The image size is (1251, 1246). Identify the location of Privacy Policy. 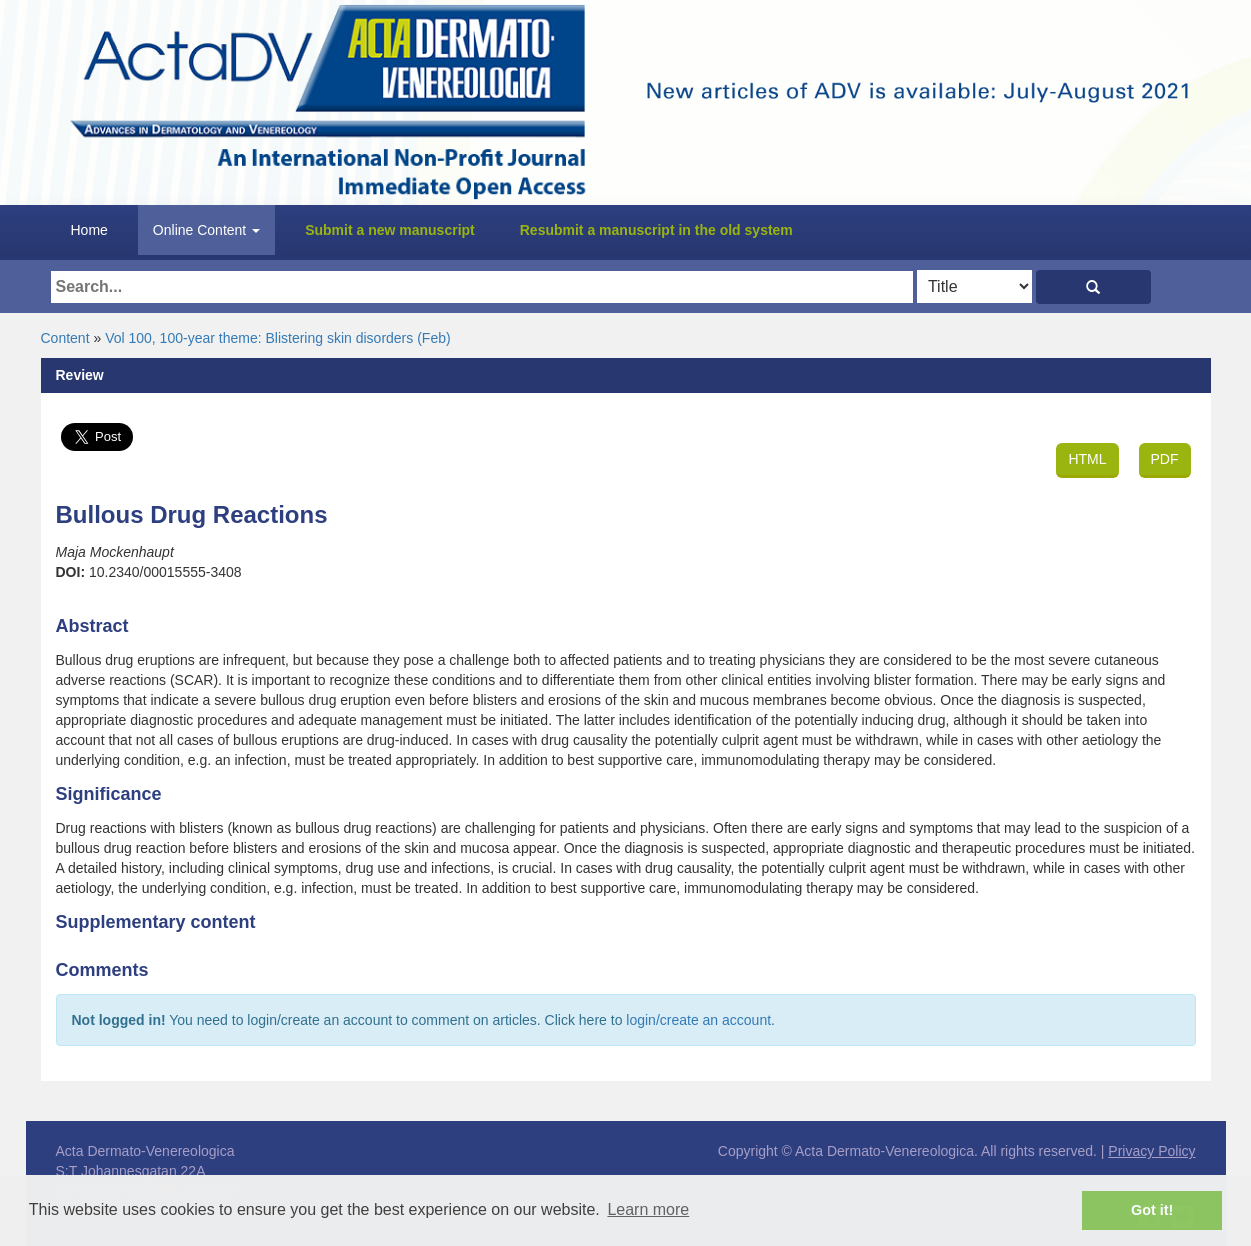
(1151, 1151).